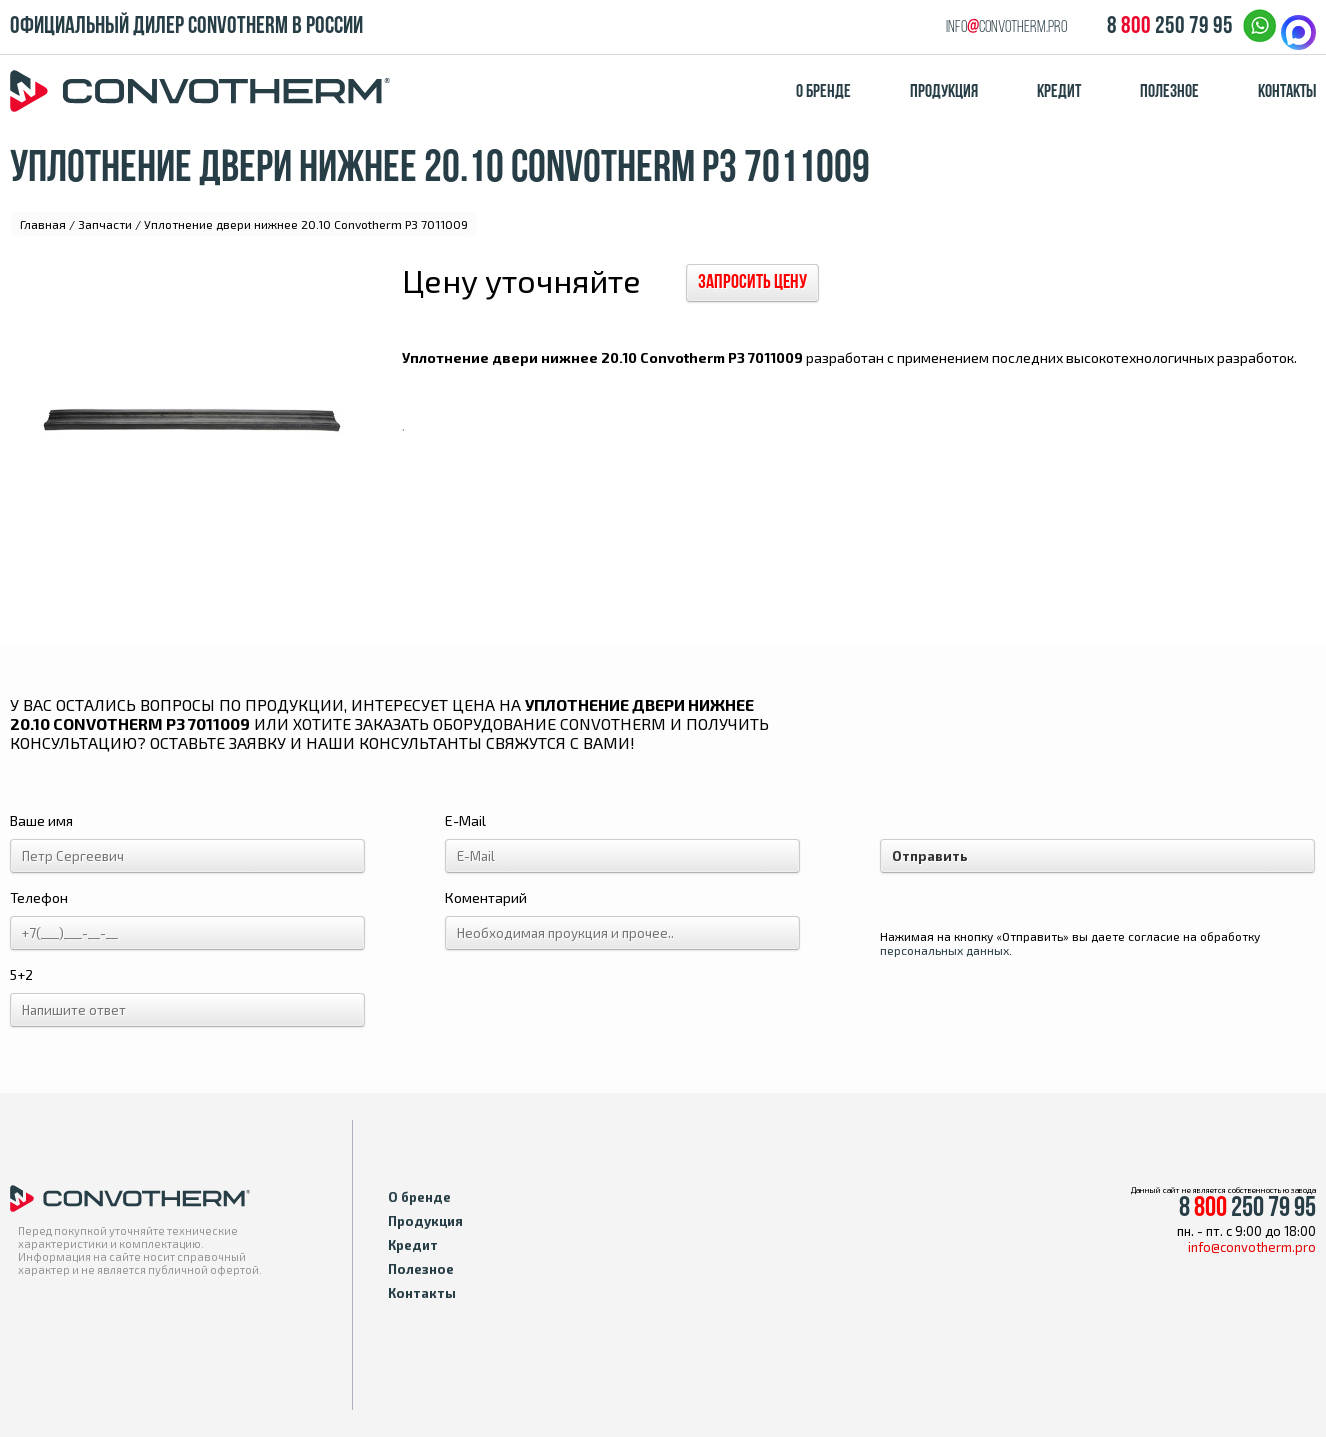  What do you see at coordinates (1006, 27) in the screenshot?
I see `infoconvotherm.pro` at bounding box center [1006, 27].